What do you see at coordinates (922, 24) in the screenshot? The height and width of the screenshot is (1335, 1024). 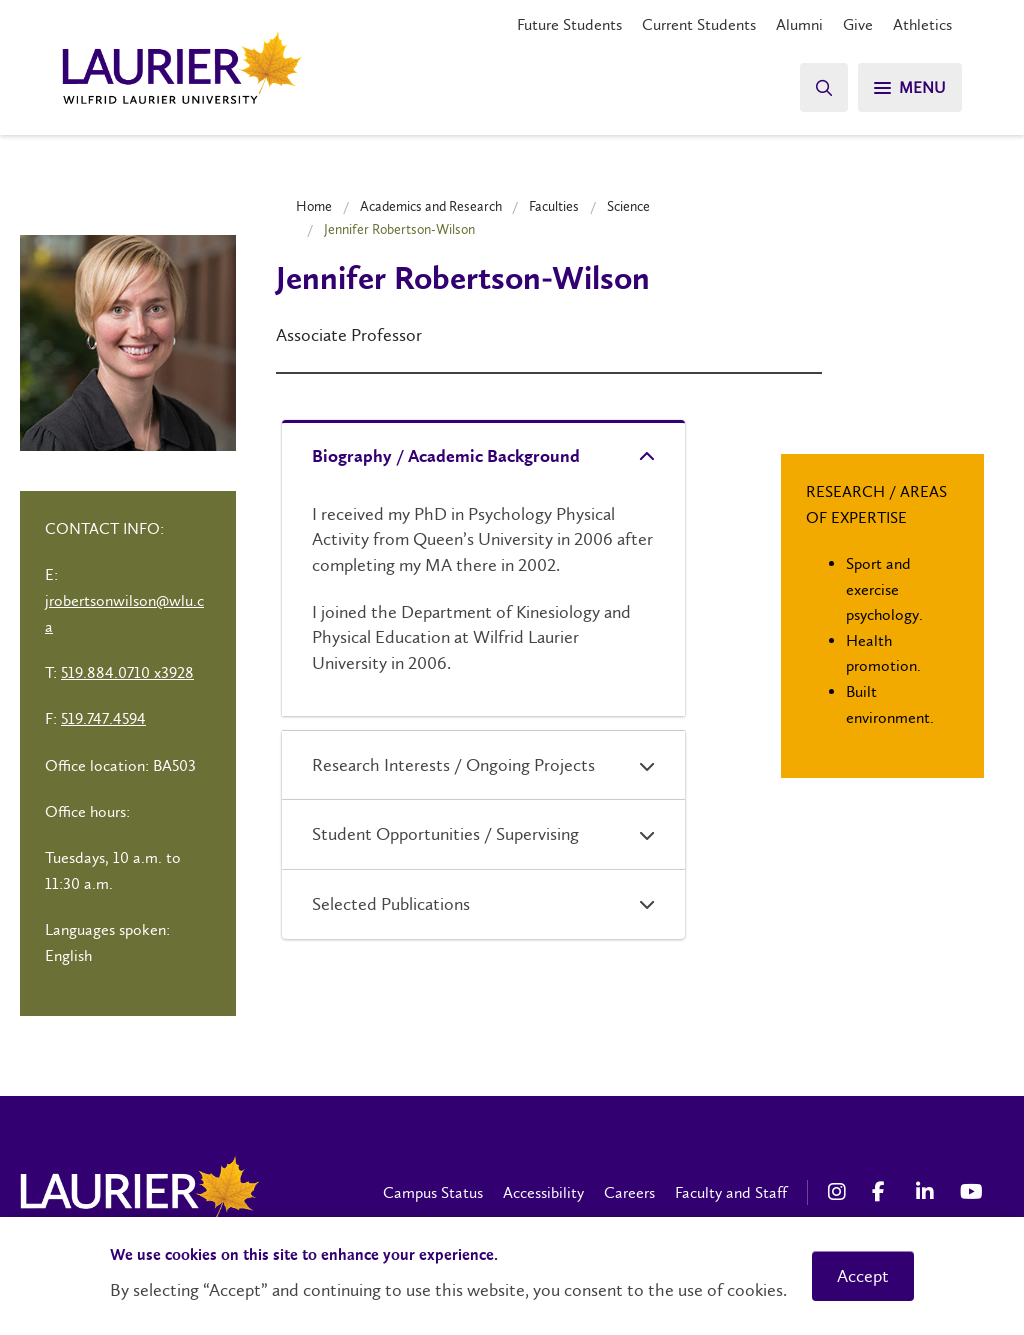 I see `Athletics` at bounding box center [922, 24].